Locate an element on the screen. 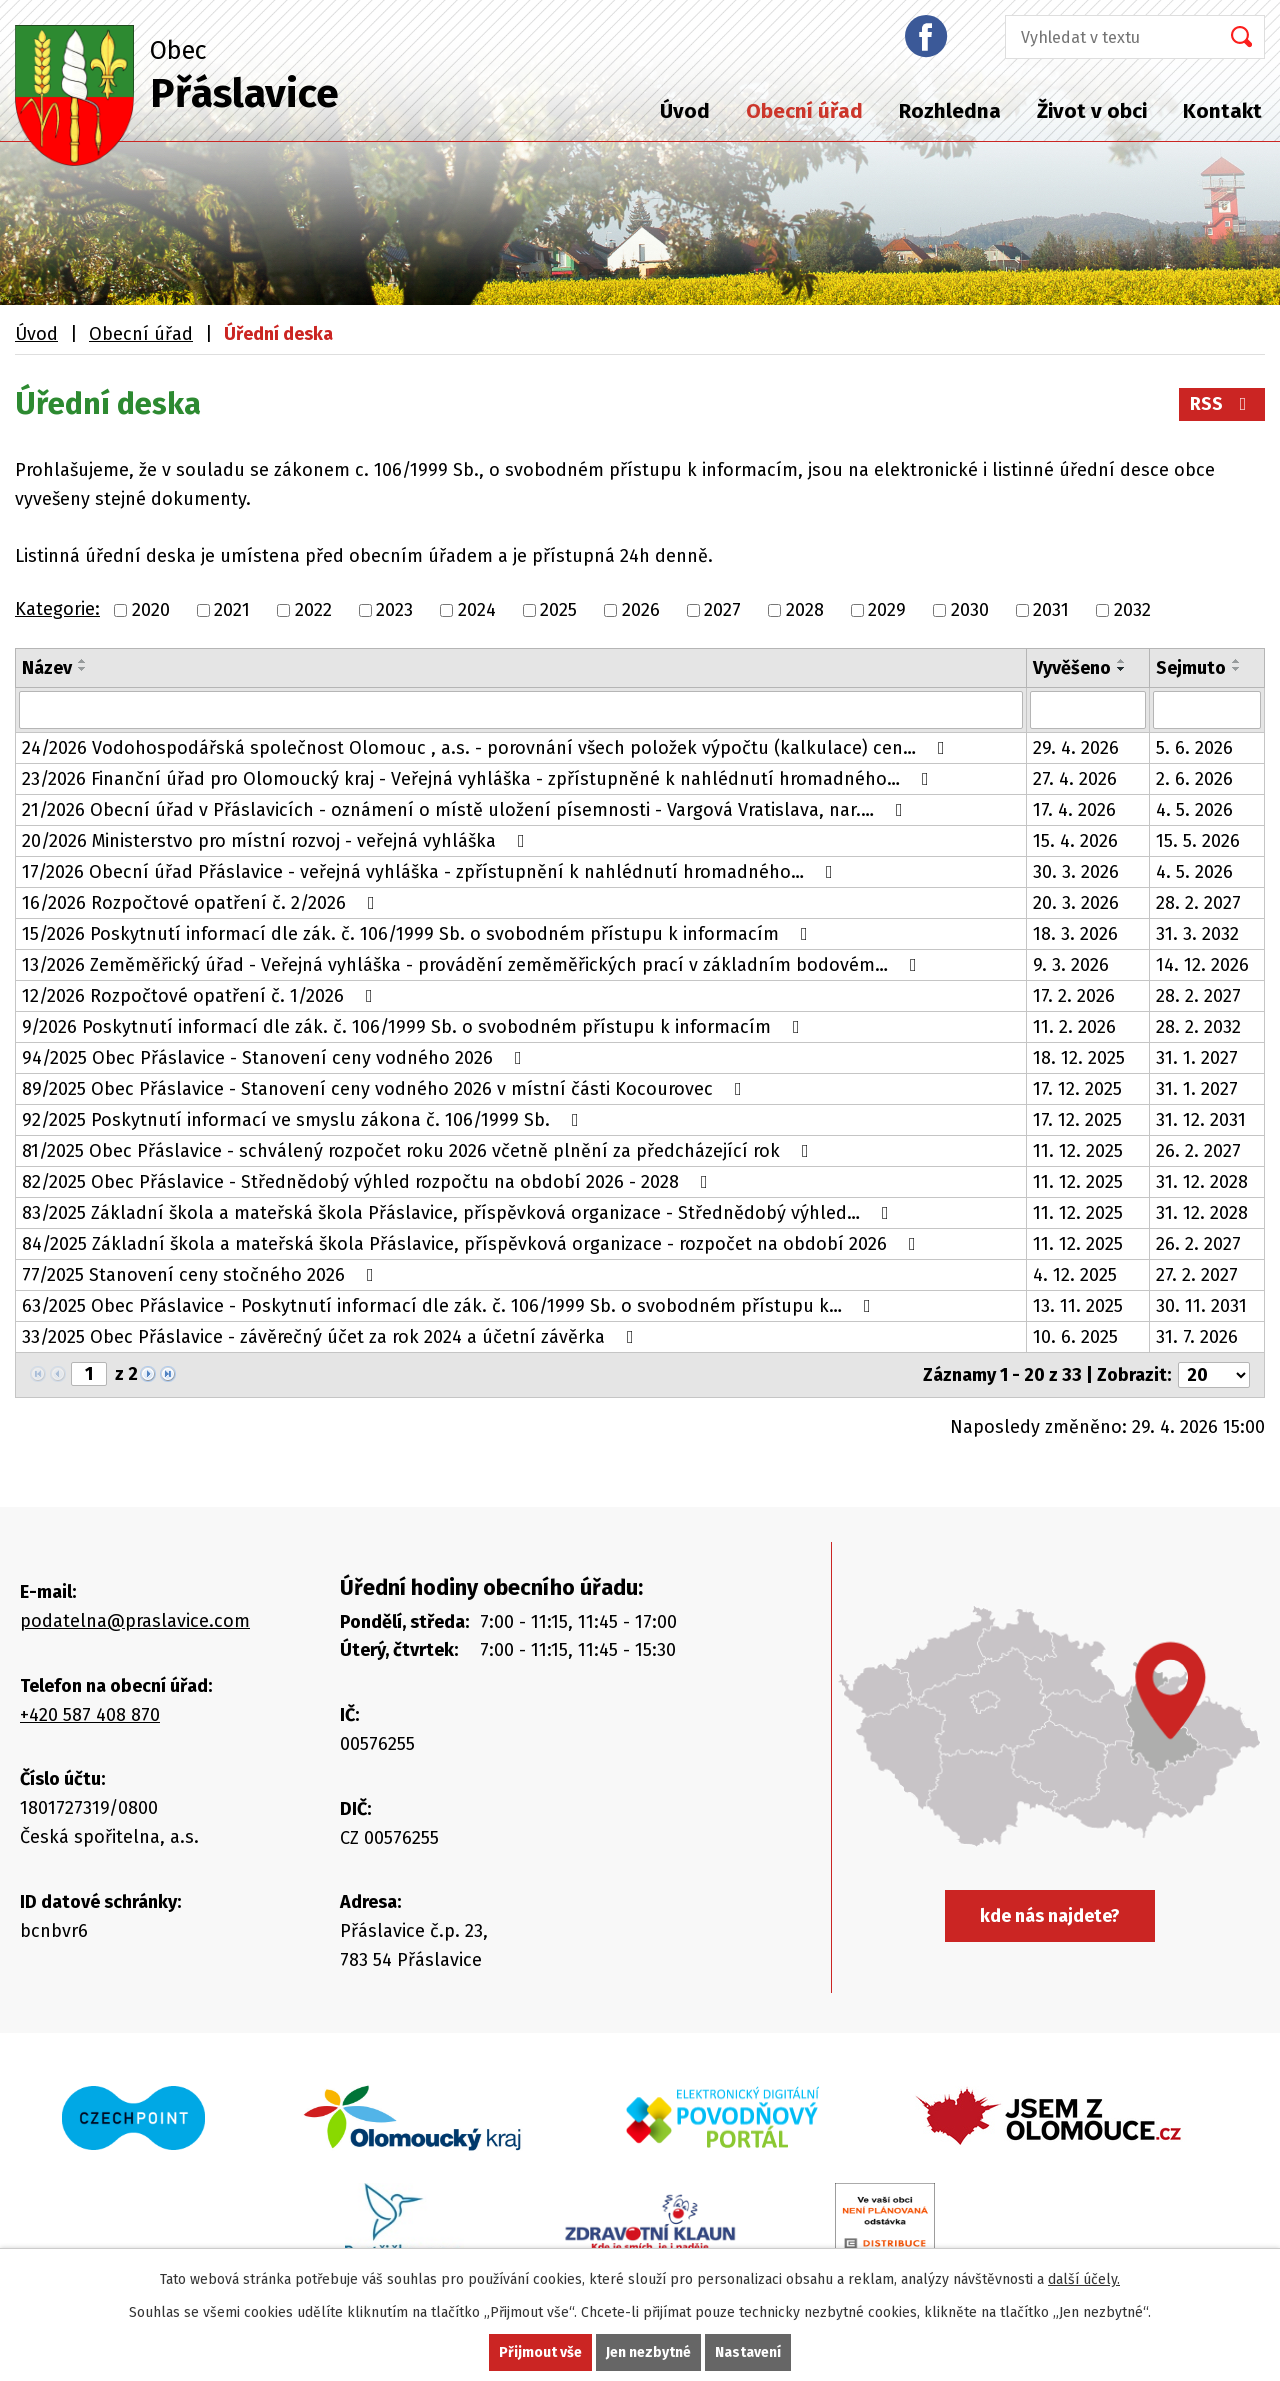  Sejmuto is located at coordinates (1191, 668).